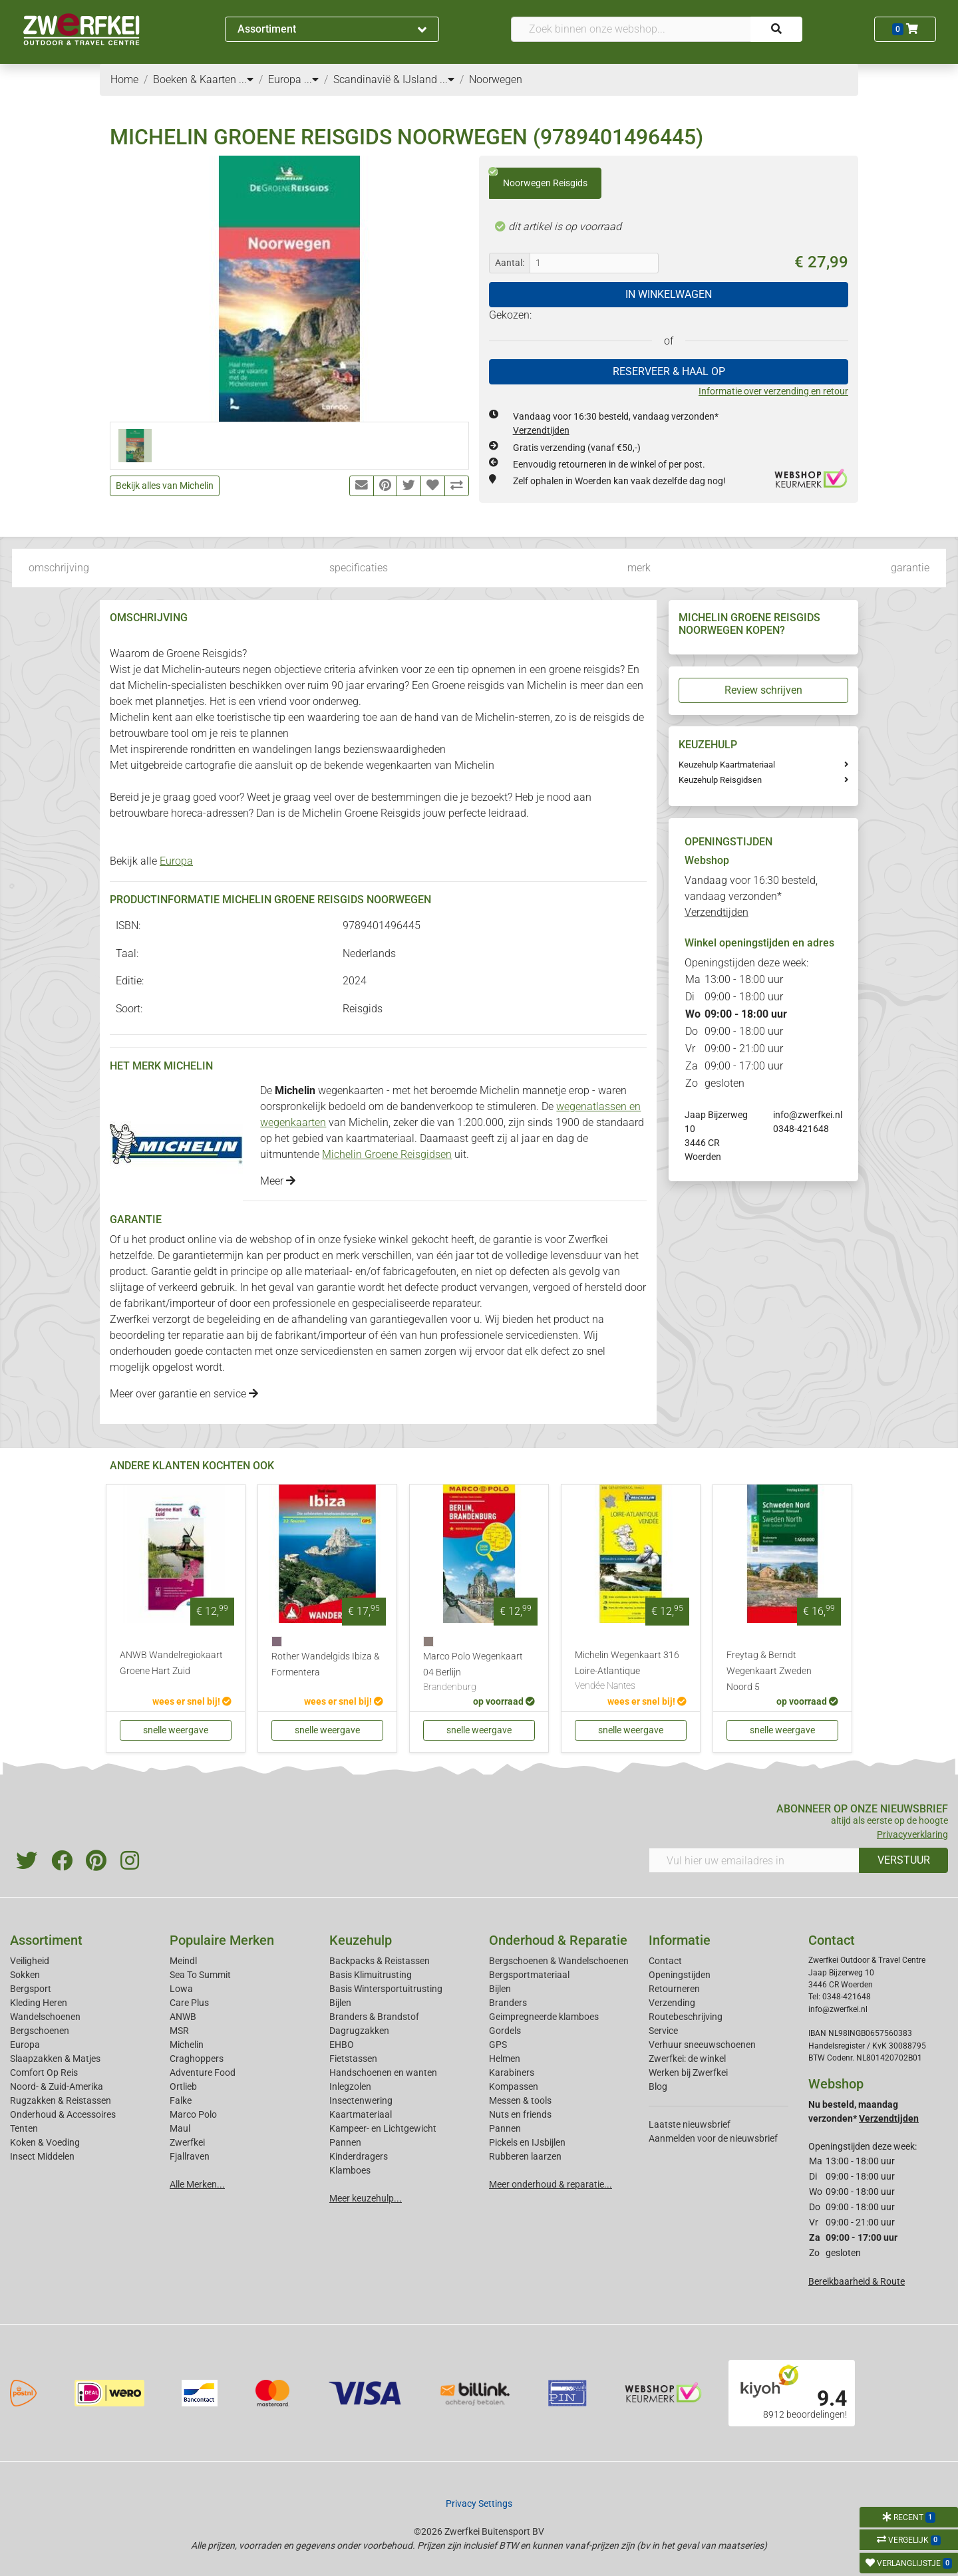 The height and width of the screenshot is (2576, 958). What do you see at coordinates (559, 1960) in the screenshot?
I see `Bergschoenen & Wandelschoenen` at bounding box center [559, 1960].